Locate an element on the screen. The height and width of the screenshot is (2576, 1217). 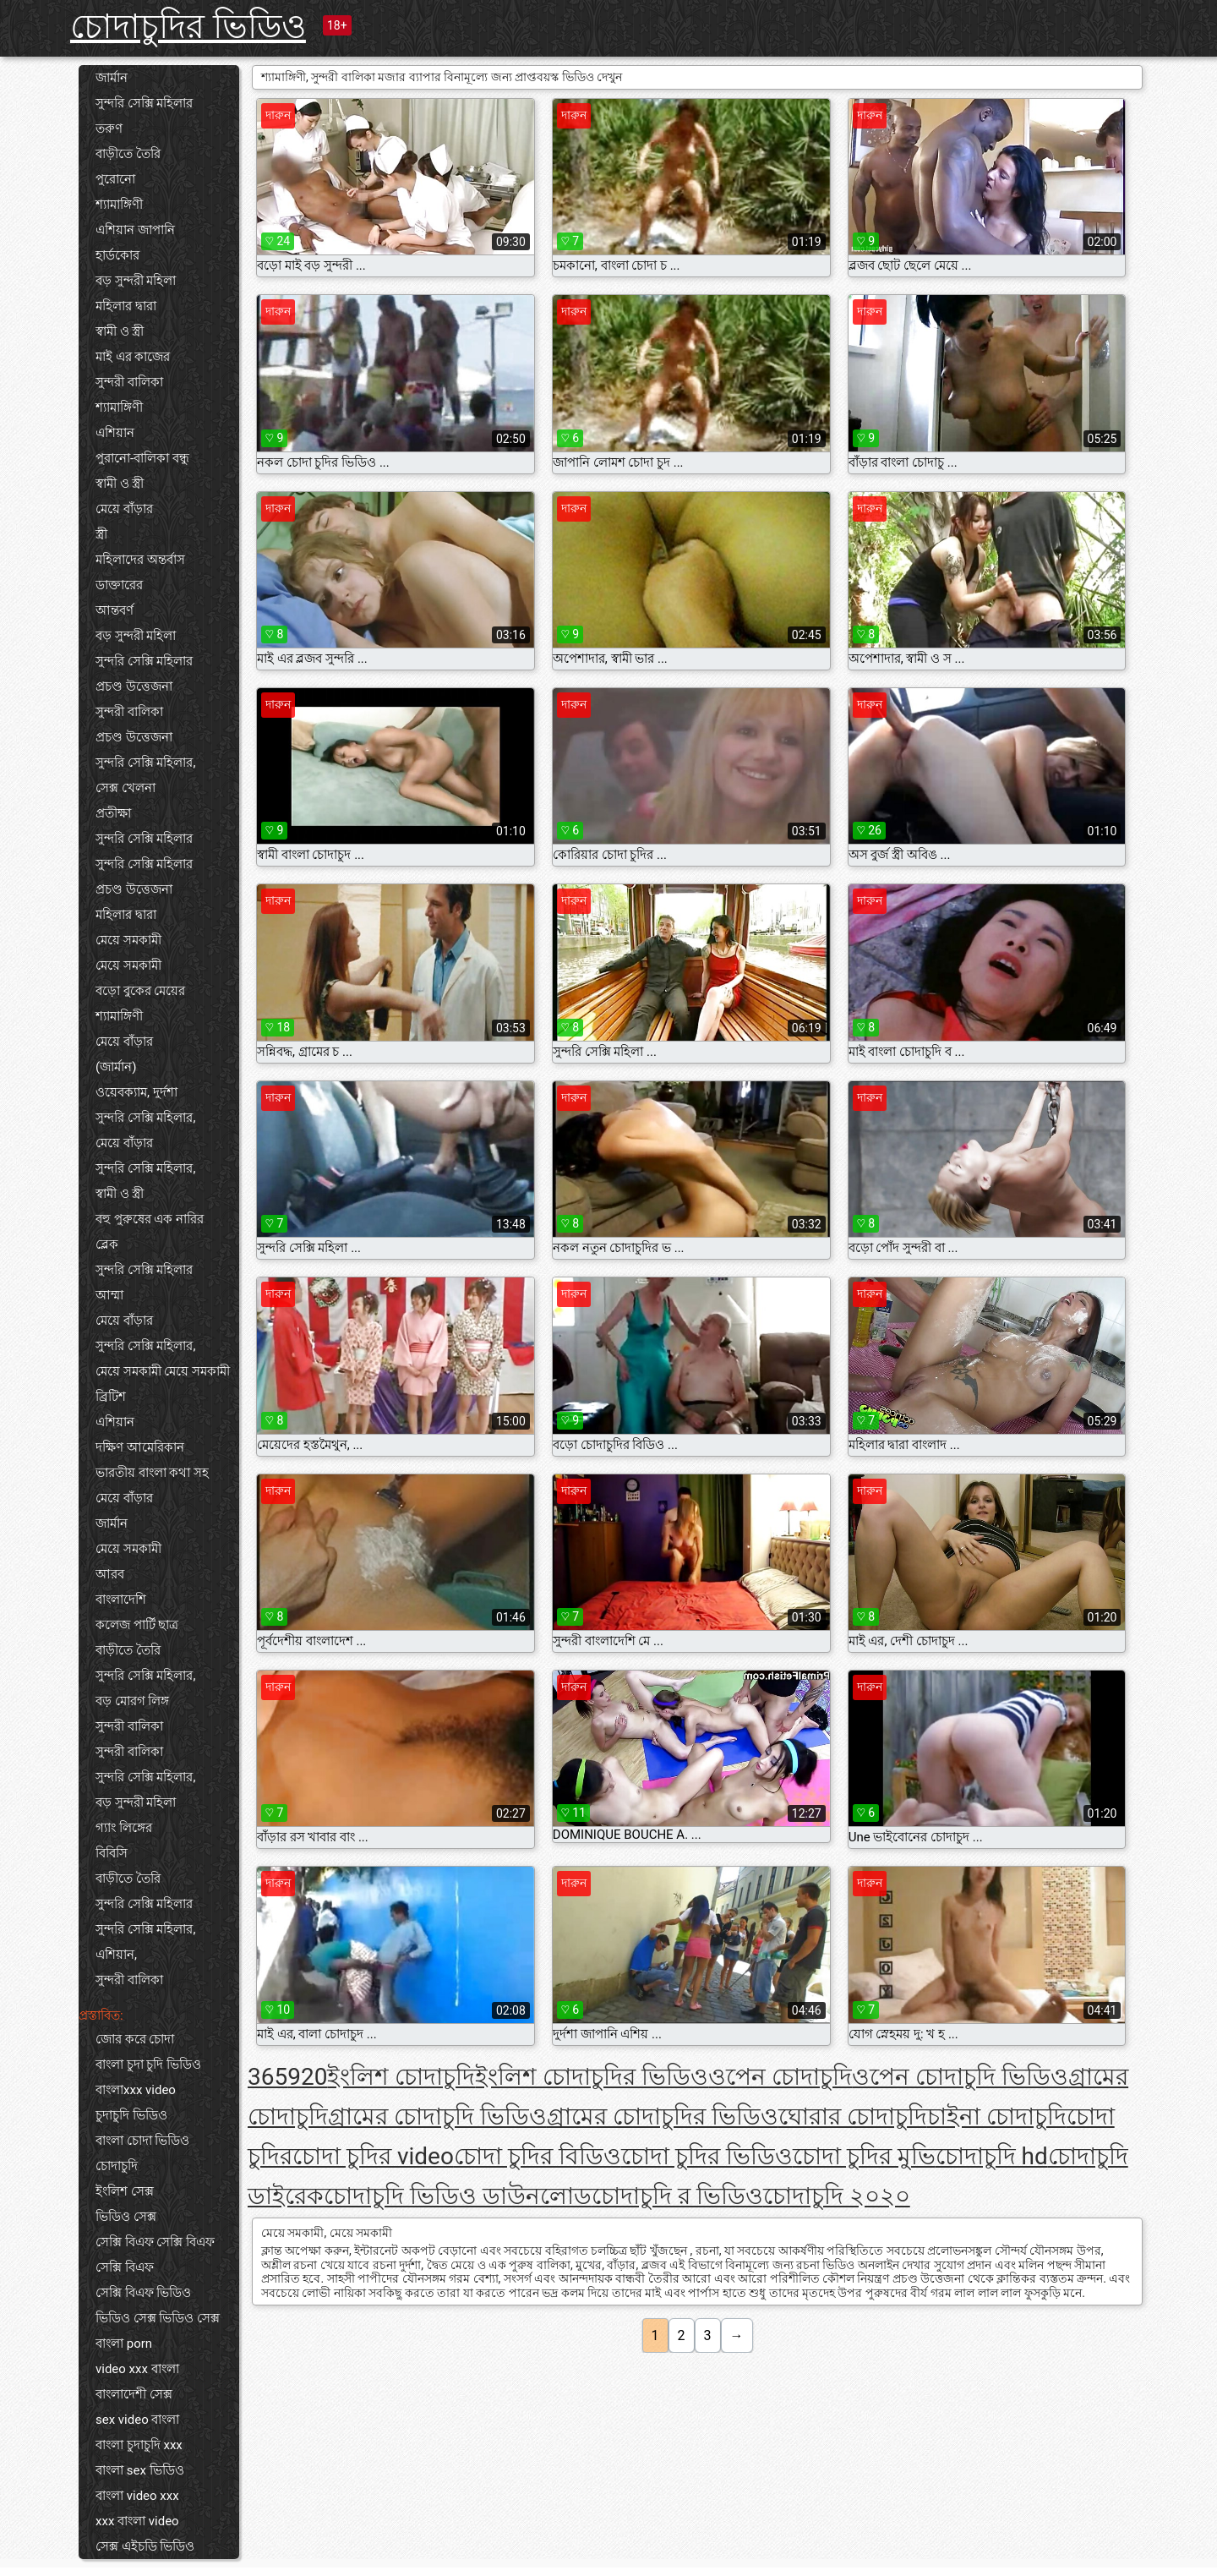
জার্মান is located at coordinates (112, 77).